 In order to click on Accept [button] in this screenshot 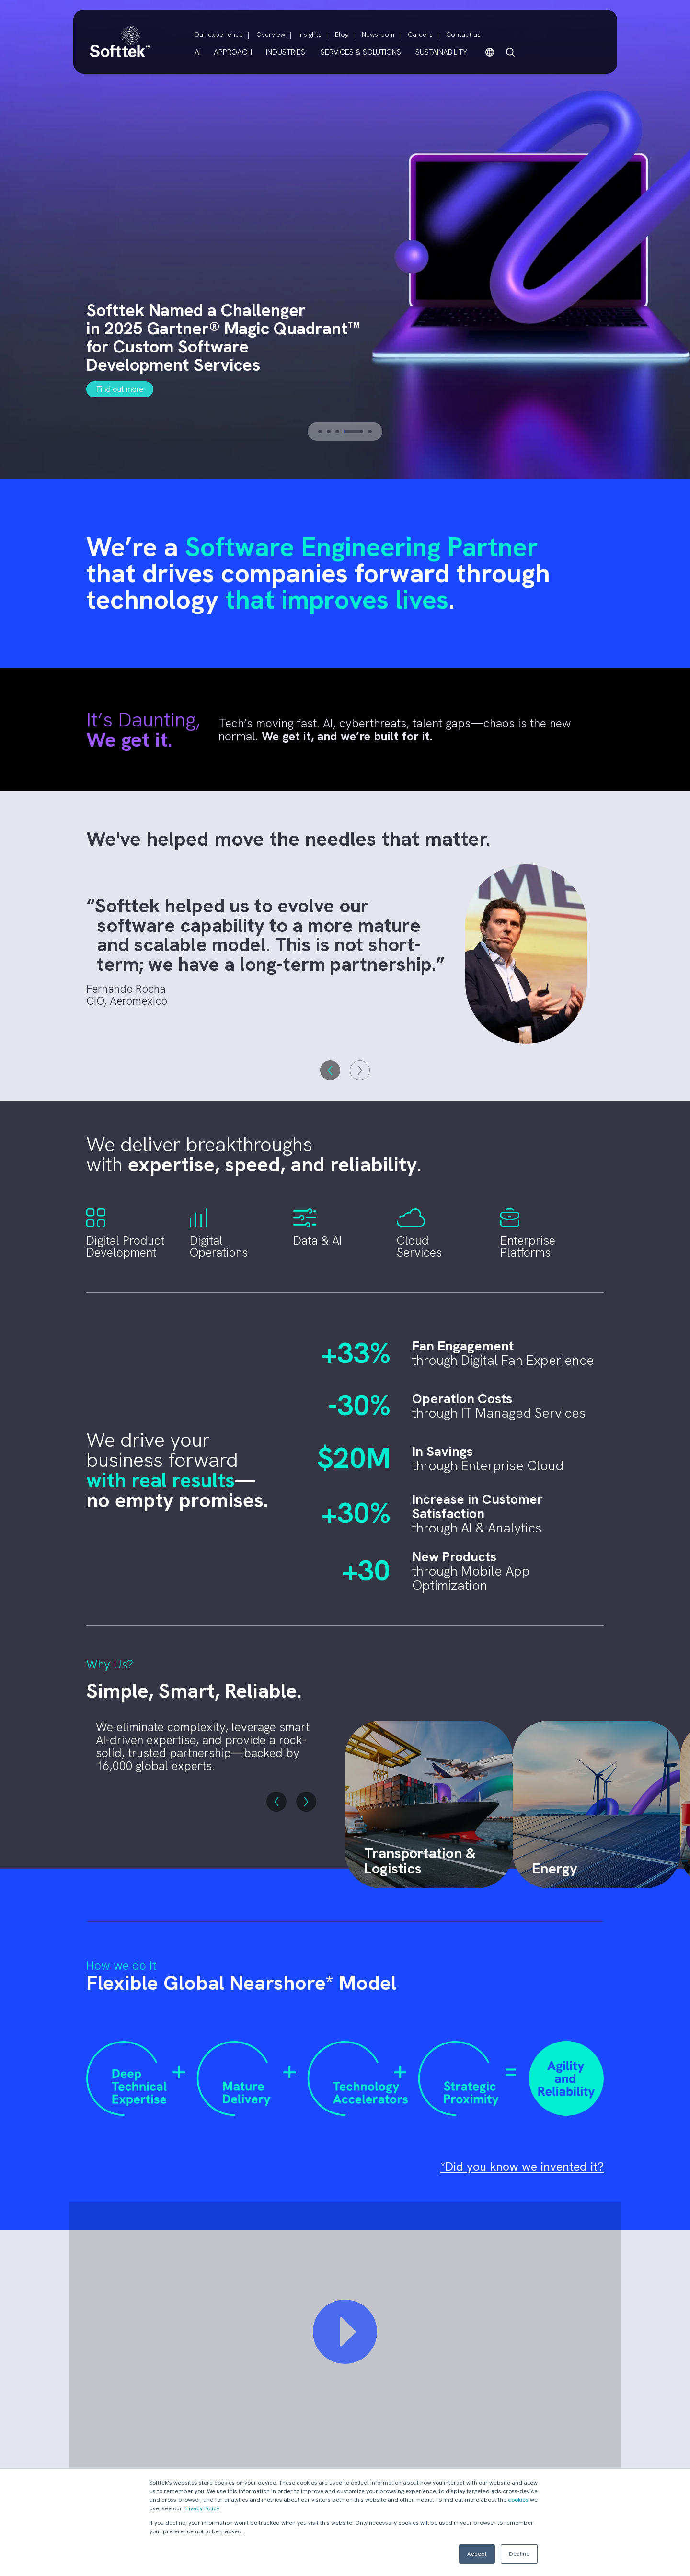, I will do `click(477, 2554)`.